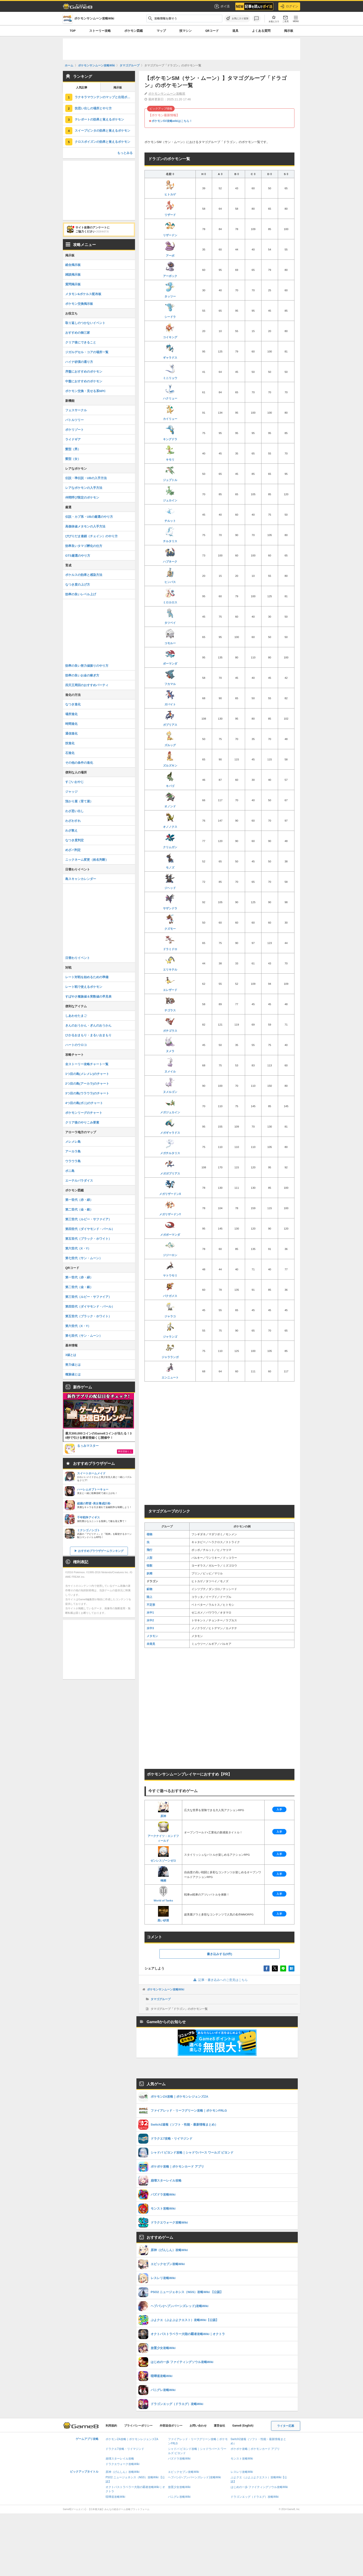 This screenshot has width=363, height=2576. What do you see at coordinates (170, 1024) in the screenshot?
I see `ガチゴラス` at bounding box center [170, 1024].